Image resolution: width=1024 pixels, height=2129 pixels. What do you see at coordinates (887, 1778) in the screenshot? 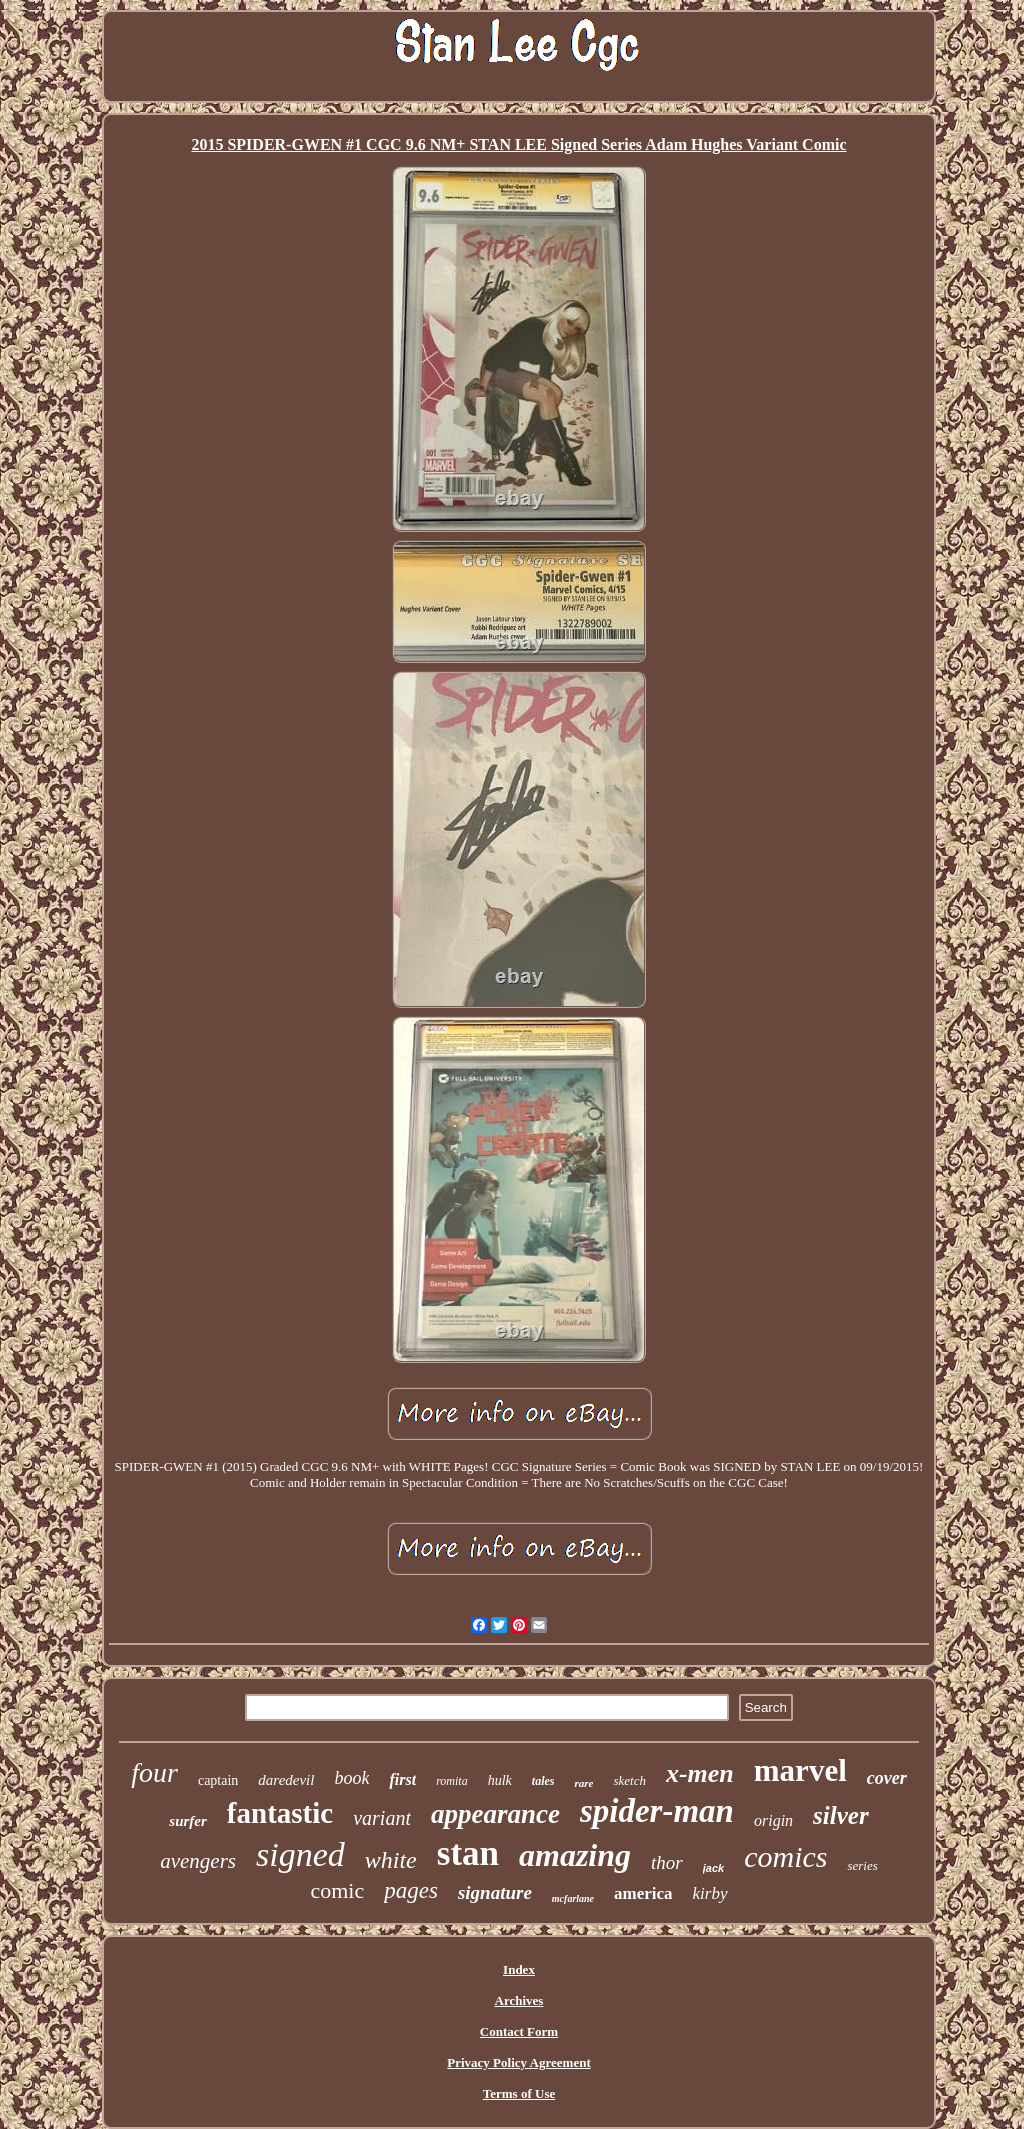
I see `cover` at bounding box center [887, 1778].